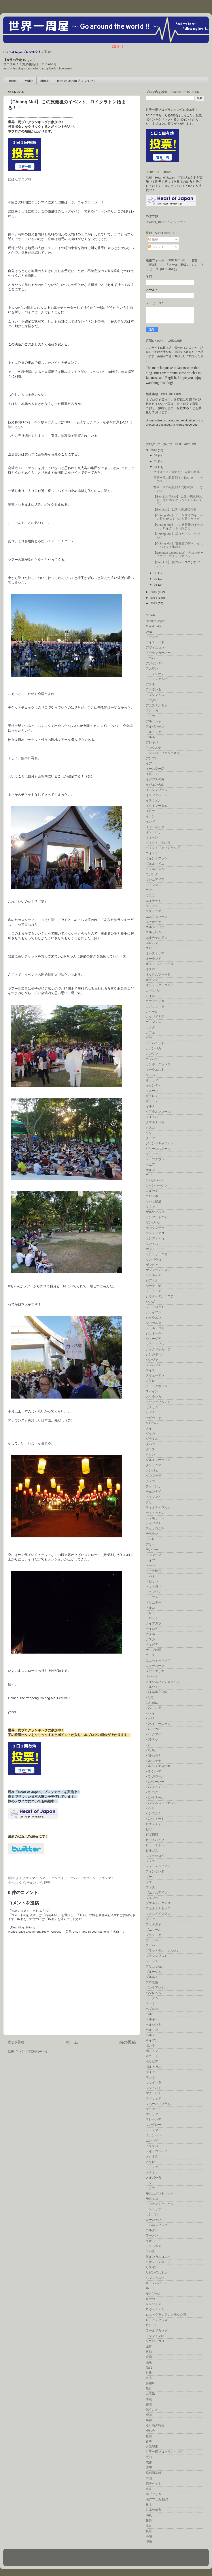 The height and width of the screenshot is (2576, 212). What do you see at coordinates (156, 578) in the screenshot?
I see `02` at bounding box center [156, 578].